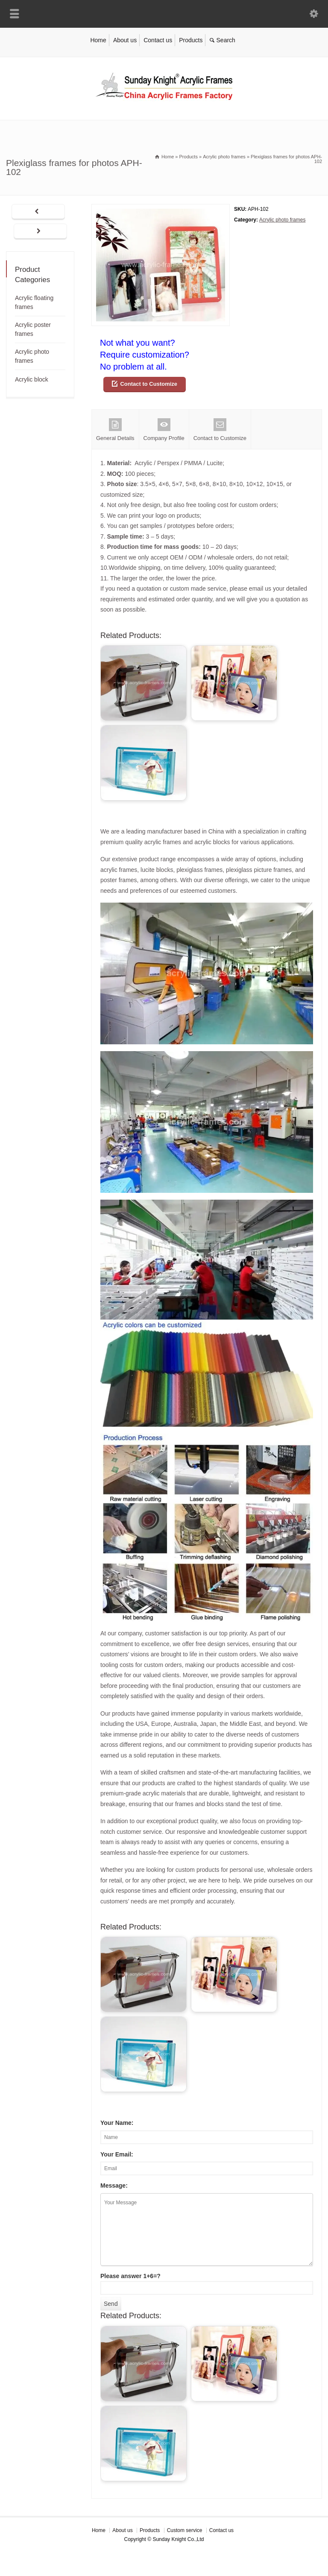 The image size is (328, 2576). What do you see at coordinates (115, 429) in the screenshot?
I see `General Details` at bounding box center [115, 429].